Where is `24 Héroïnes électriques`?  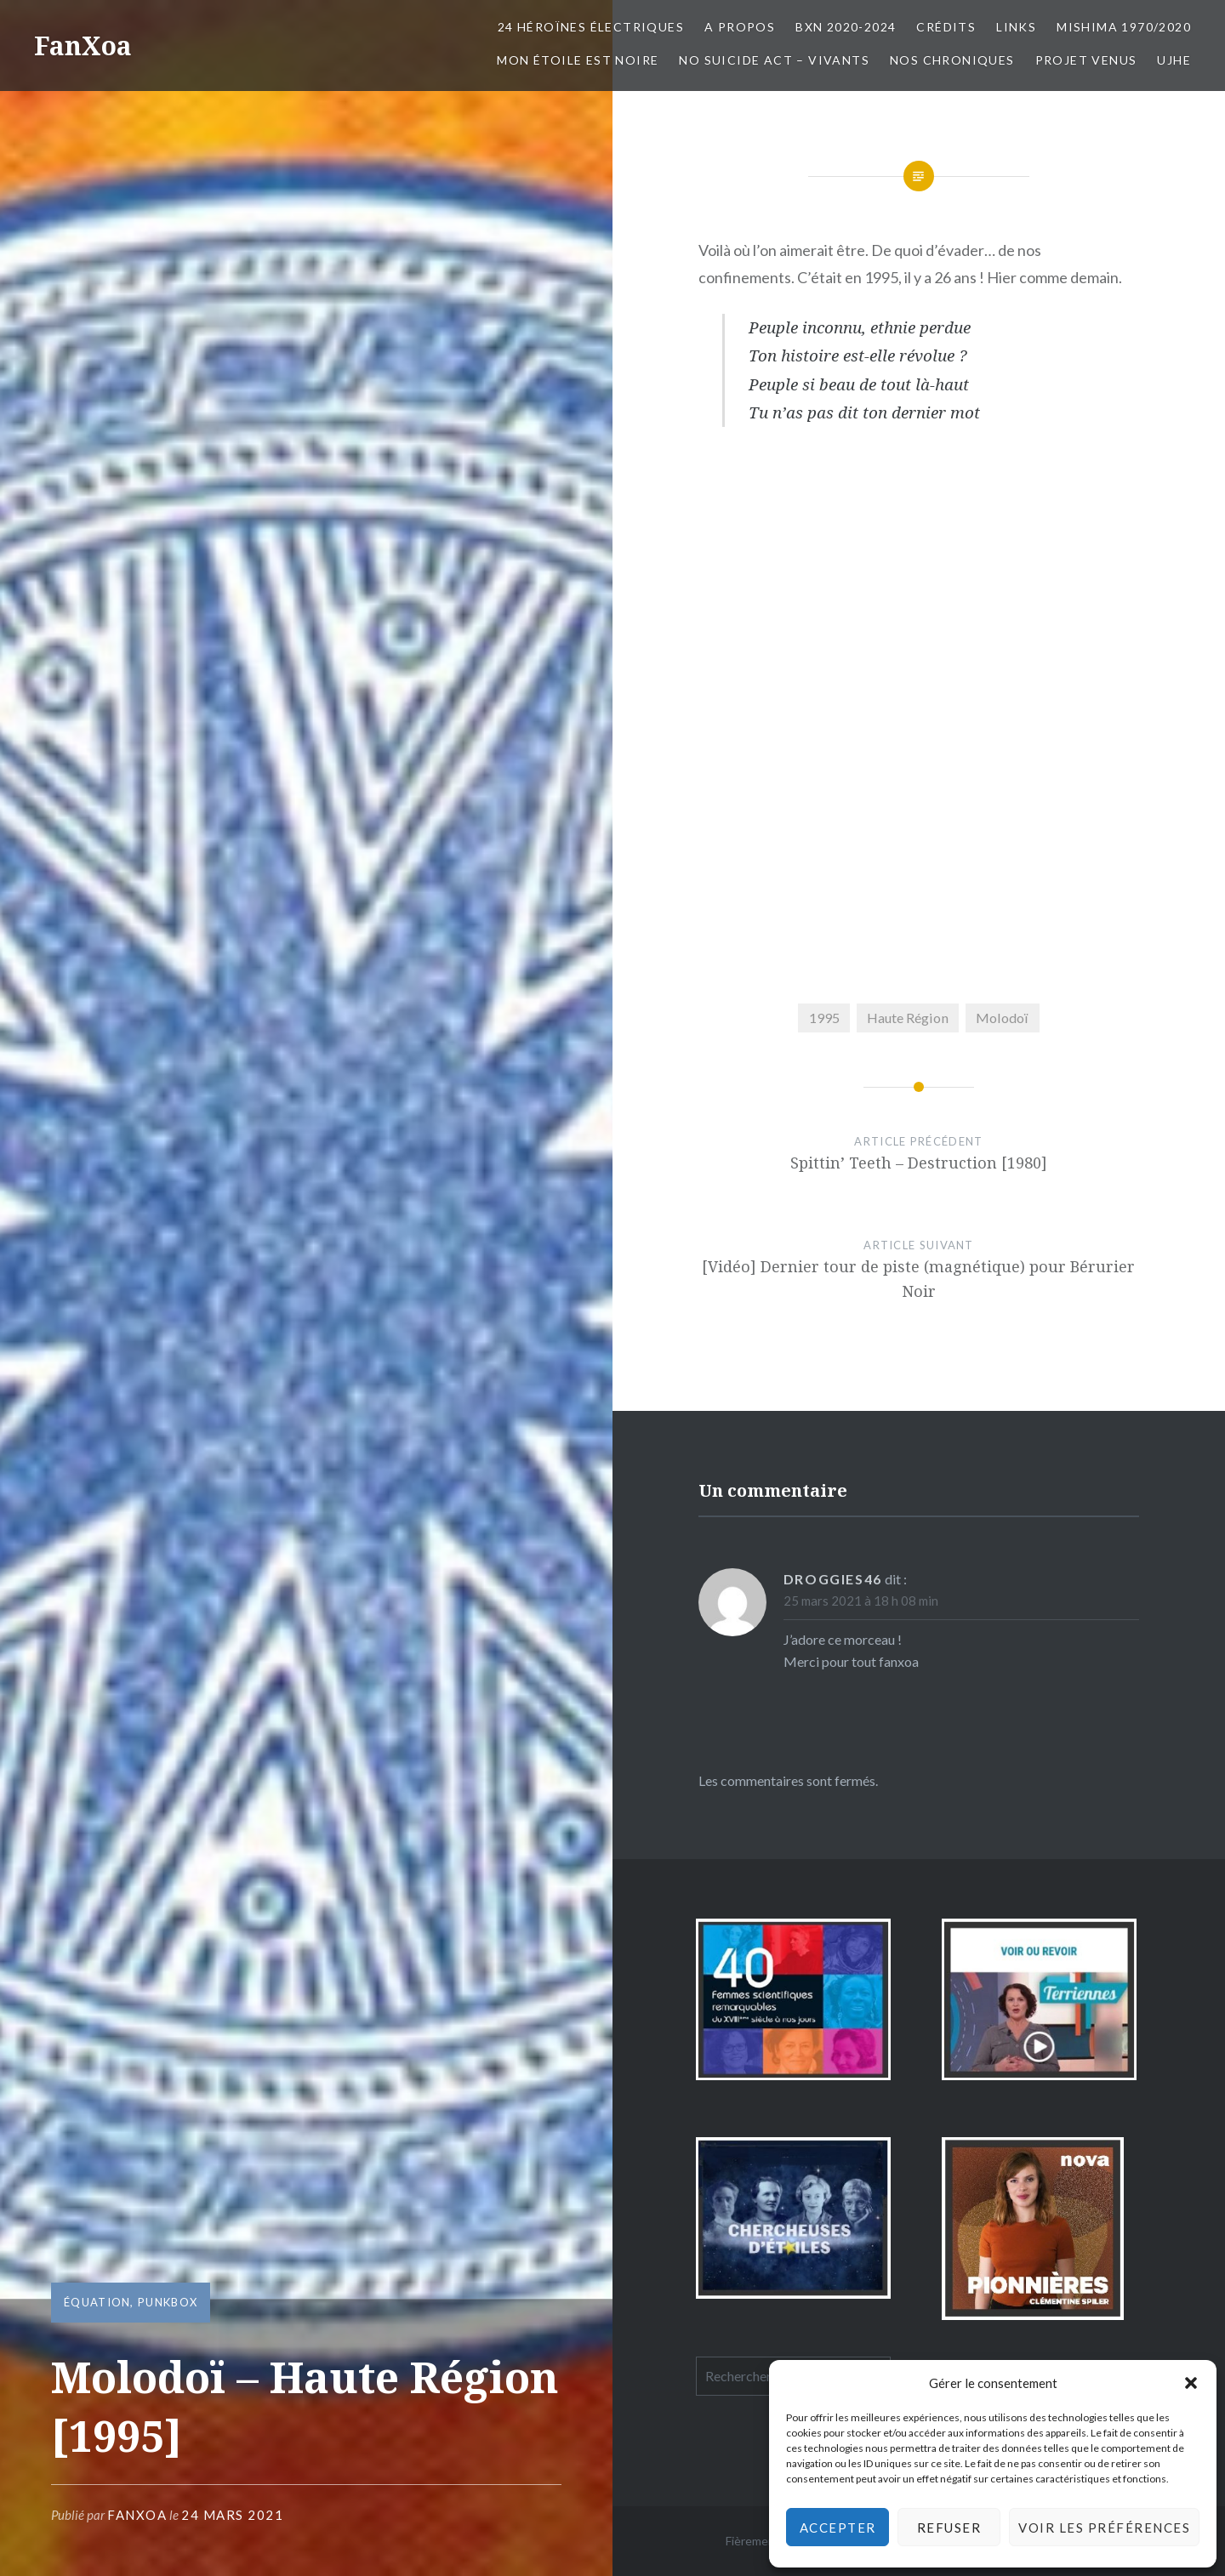 24 Héroïnes électriques is located at coordinates (591, 27).